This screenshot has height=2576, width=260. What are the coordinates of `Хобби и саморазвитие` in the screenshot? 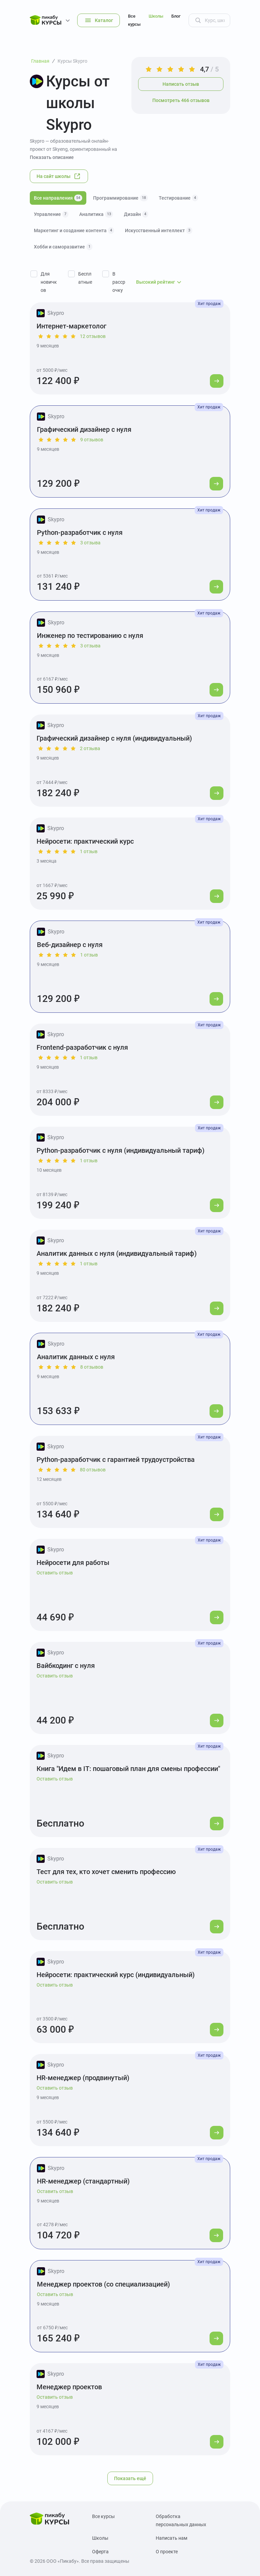 It's located at (63, 246).